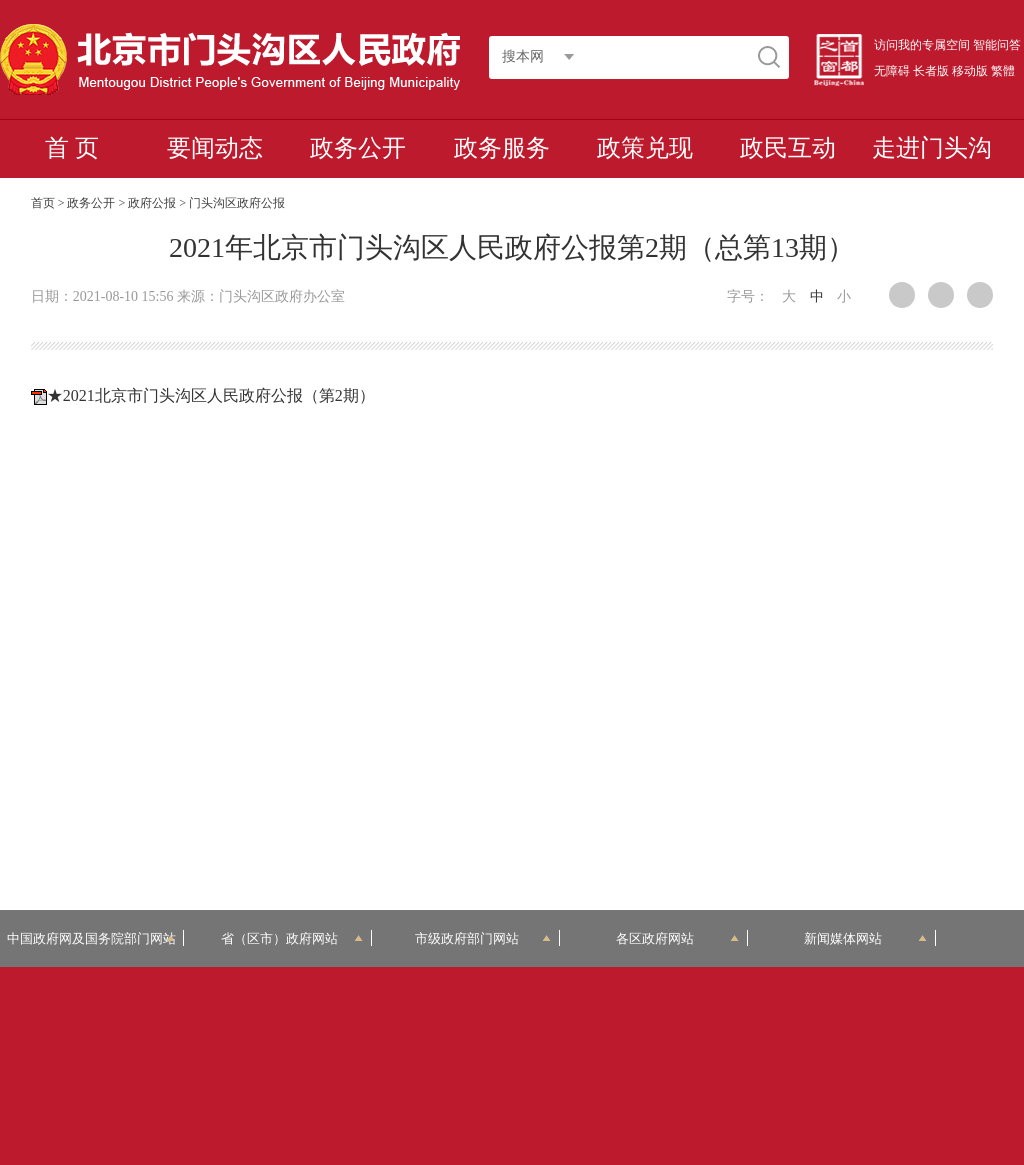  I want to click on 新闻媒体网站, so click(865, 938).